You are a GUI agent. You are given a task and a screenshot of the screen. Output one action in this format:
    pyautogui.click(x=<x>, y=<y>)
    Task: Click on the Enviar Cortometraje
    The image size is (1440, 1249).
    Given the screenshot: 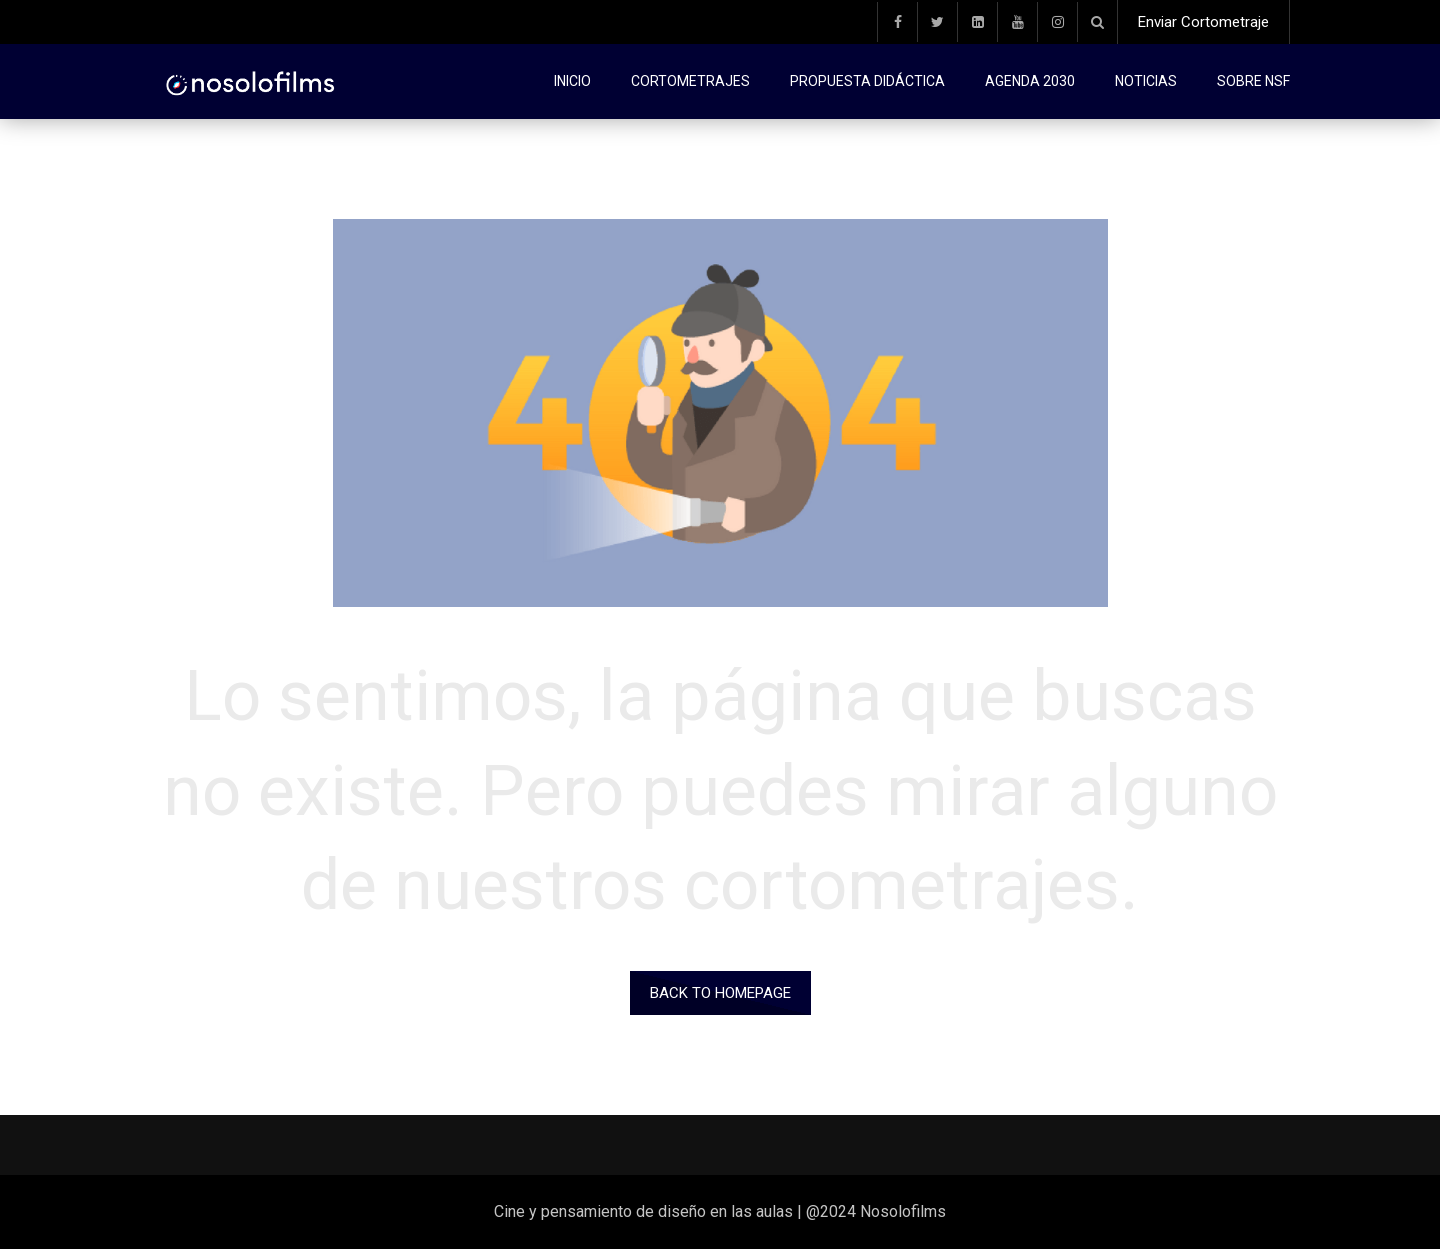 What is the action you would take?
    pyautogui.click(x=1203, y=22)
    